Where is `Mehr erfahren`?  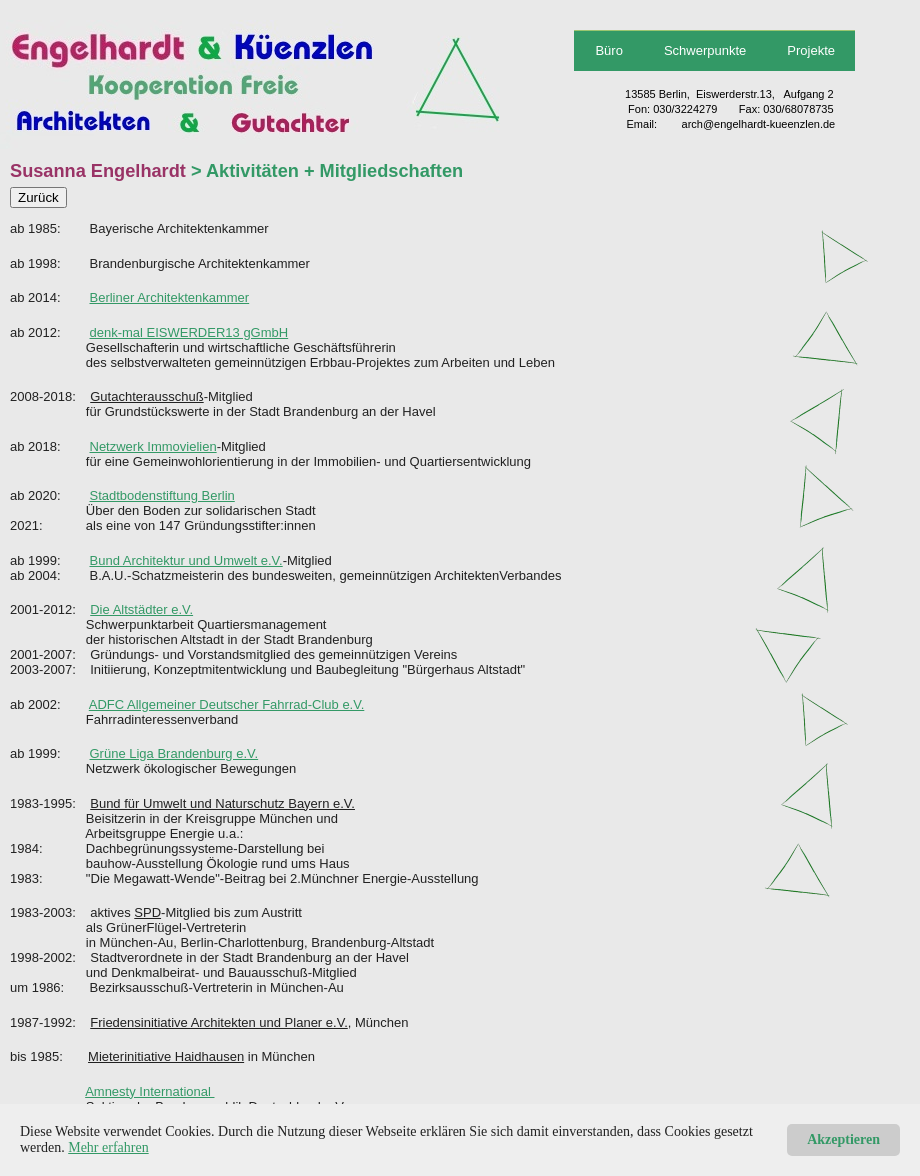 Mehr erfahren is located at coordinates (108, 1147).